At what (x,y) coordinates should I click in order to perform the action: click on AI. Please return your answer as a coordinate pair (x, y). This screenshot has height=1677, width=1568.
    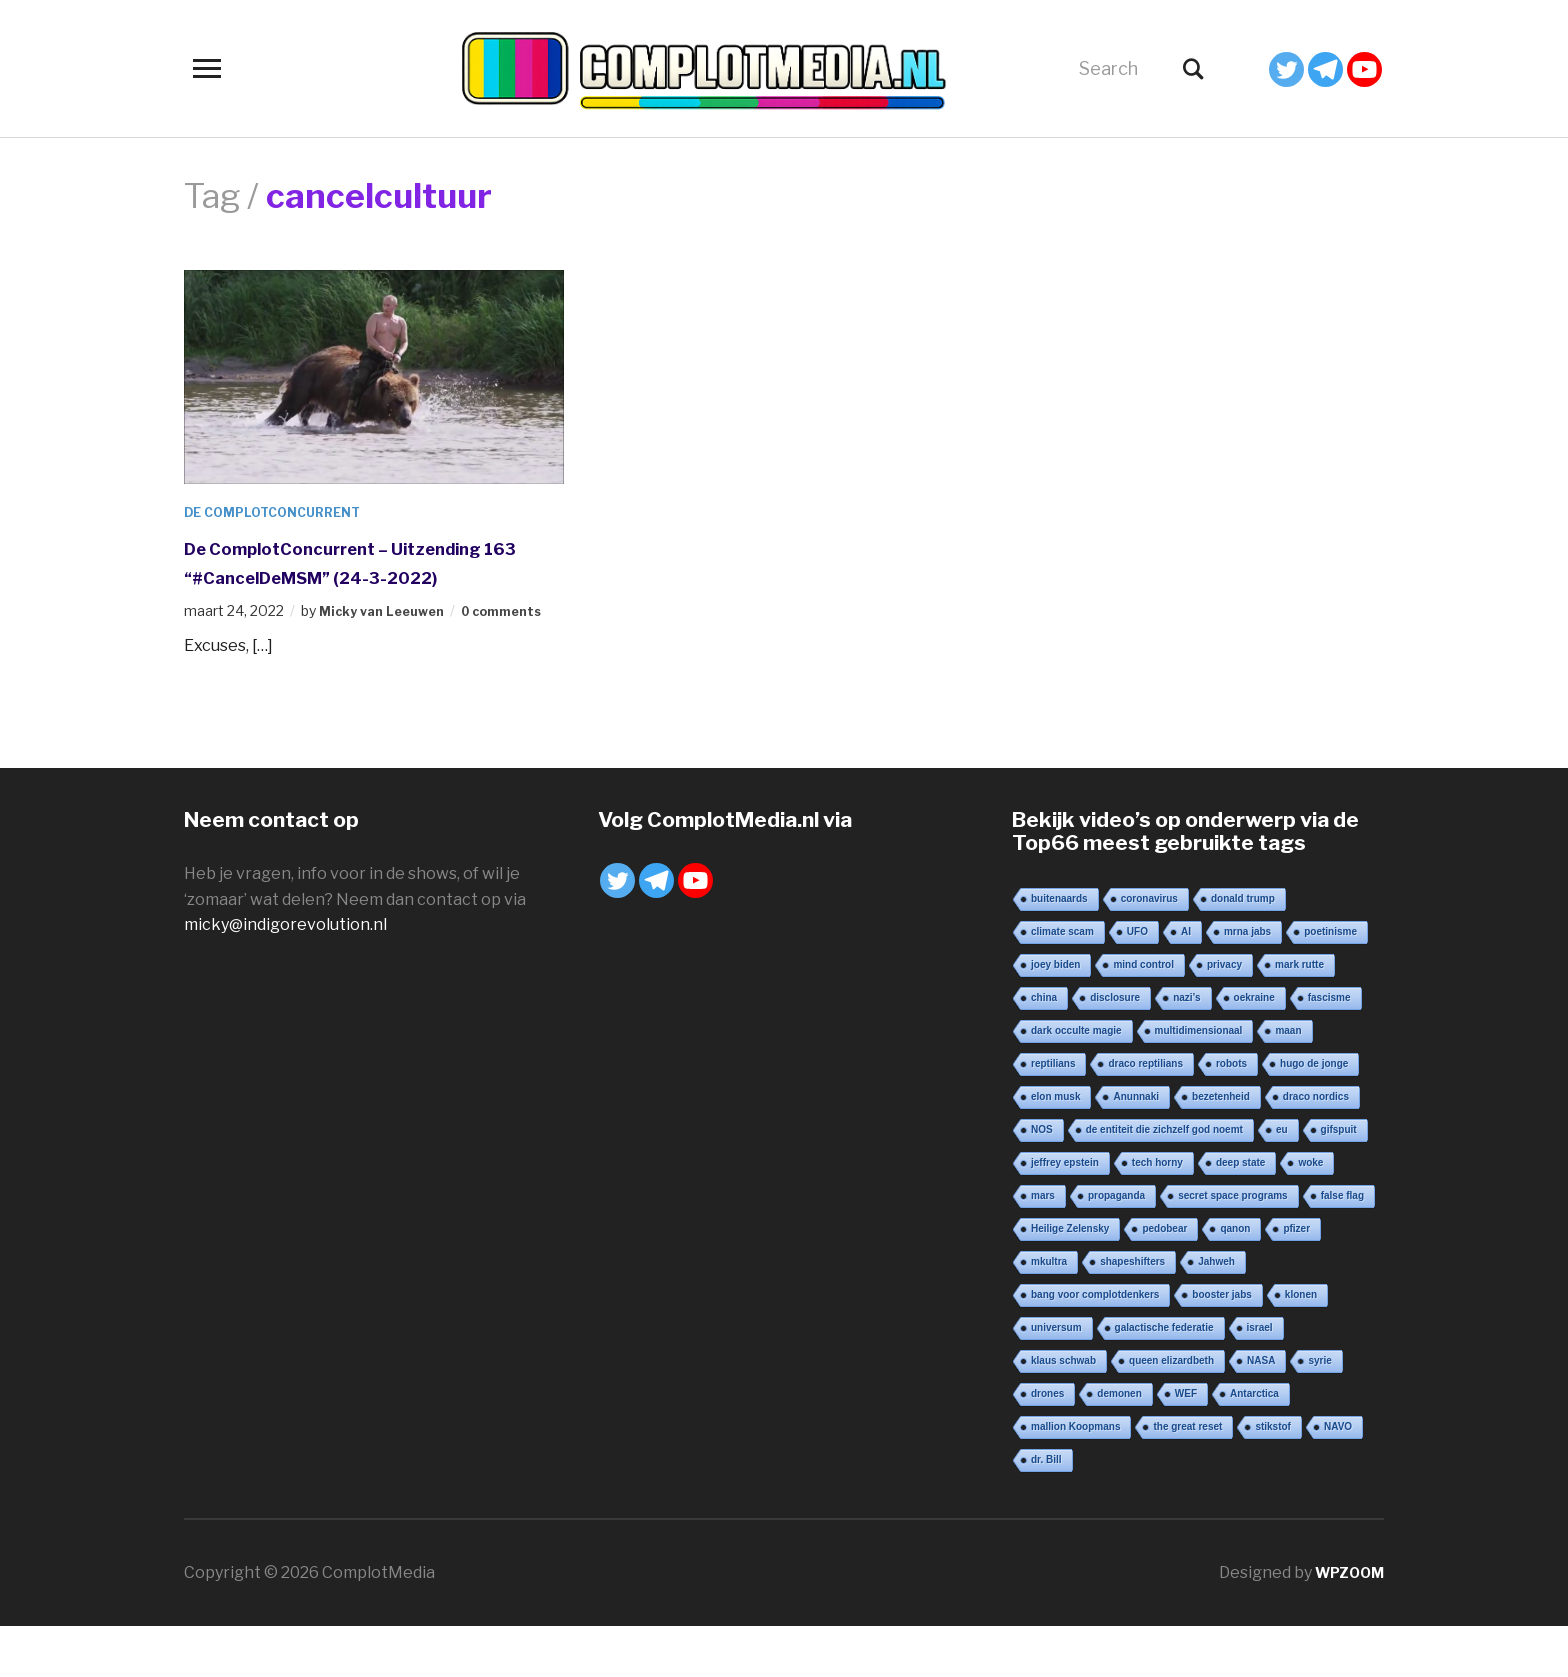
    Looking at the image, I should click on (1186, 982).